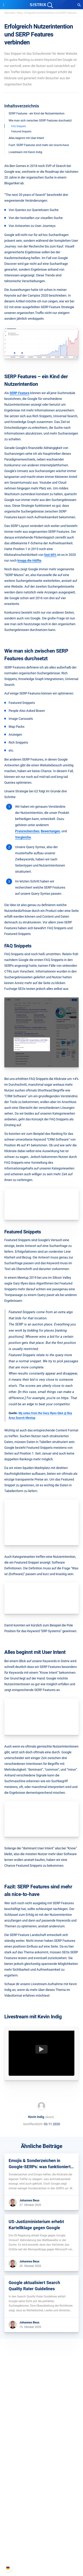  Describe the element at coordinates (9, 12) in the screenshot. I see `Startseite` at that location.